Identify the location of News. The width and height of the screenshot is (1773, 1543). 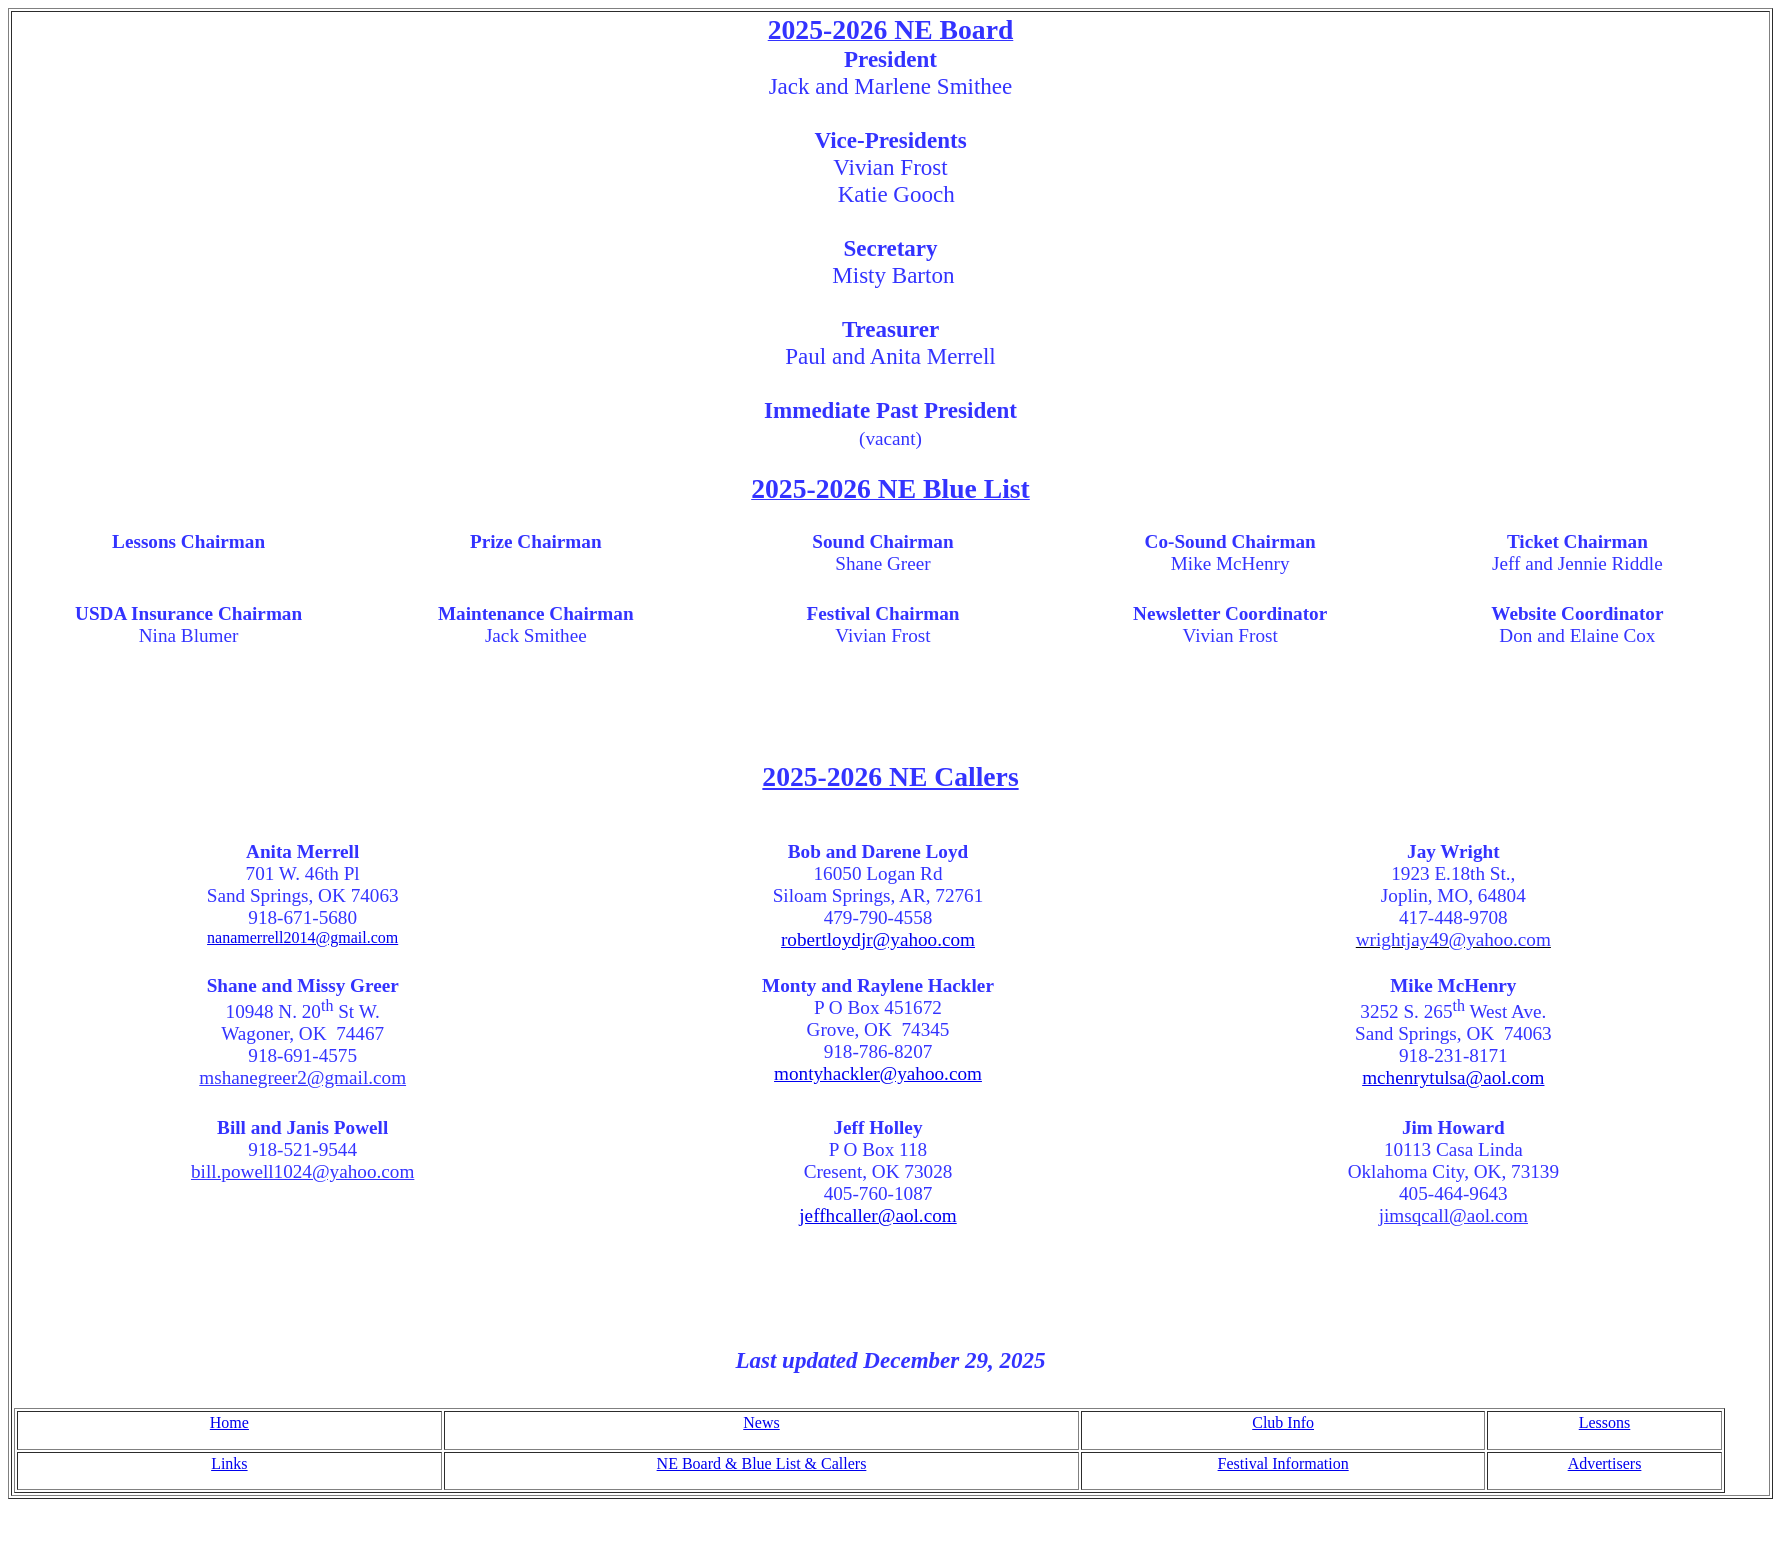
(761, 1422).